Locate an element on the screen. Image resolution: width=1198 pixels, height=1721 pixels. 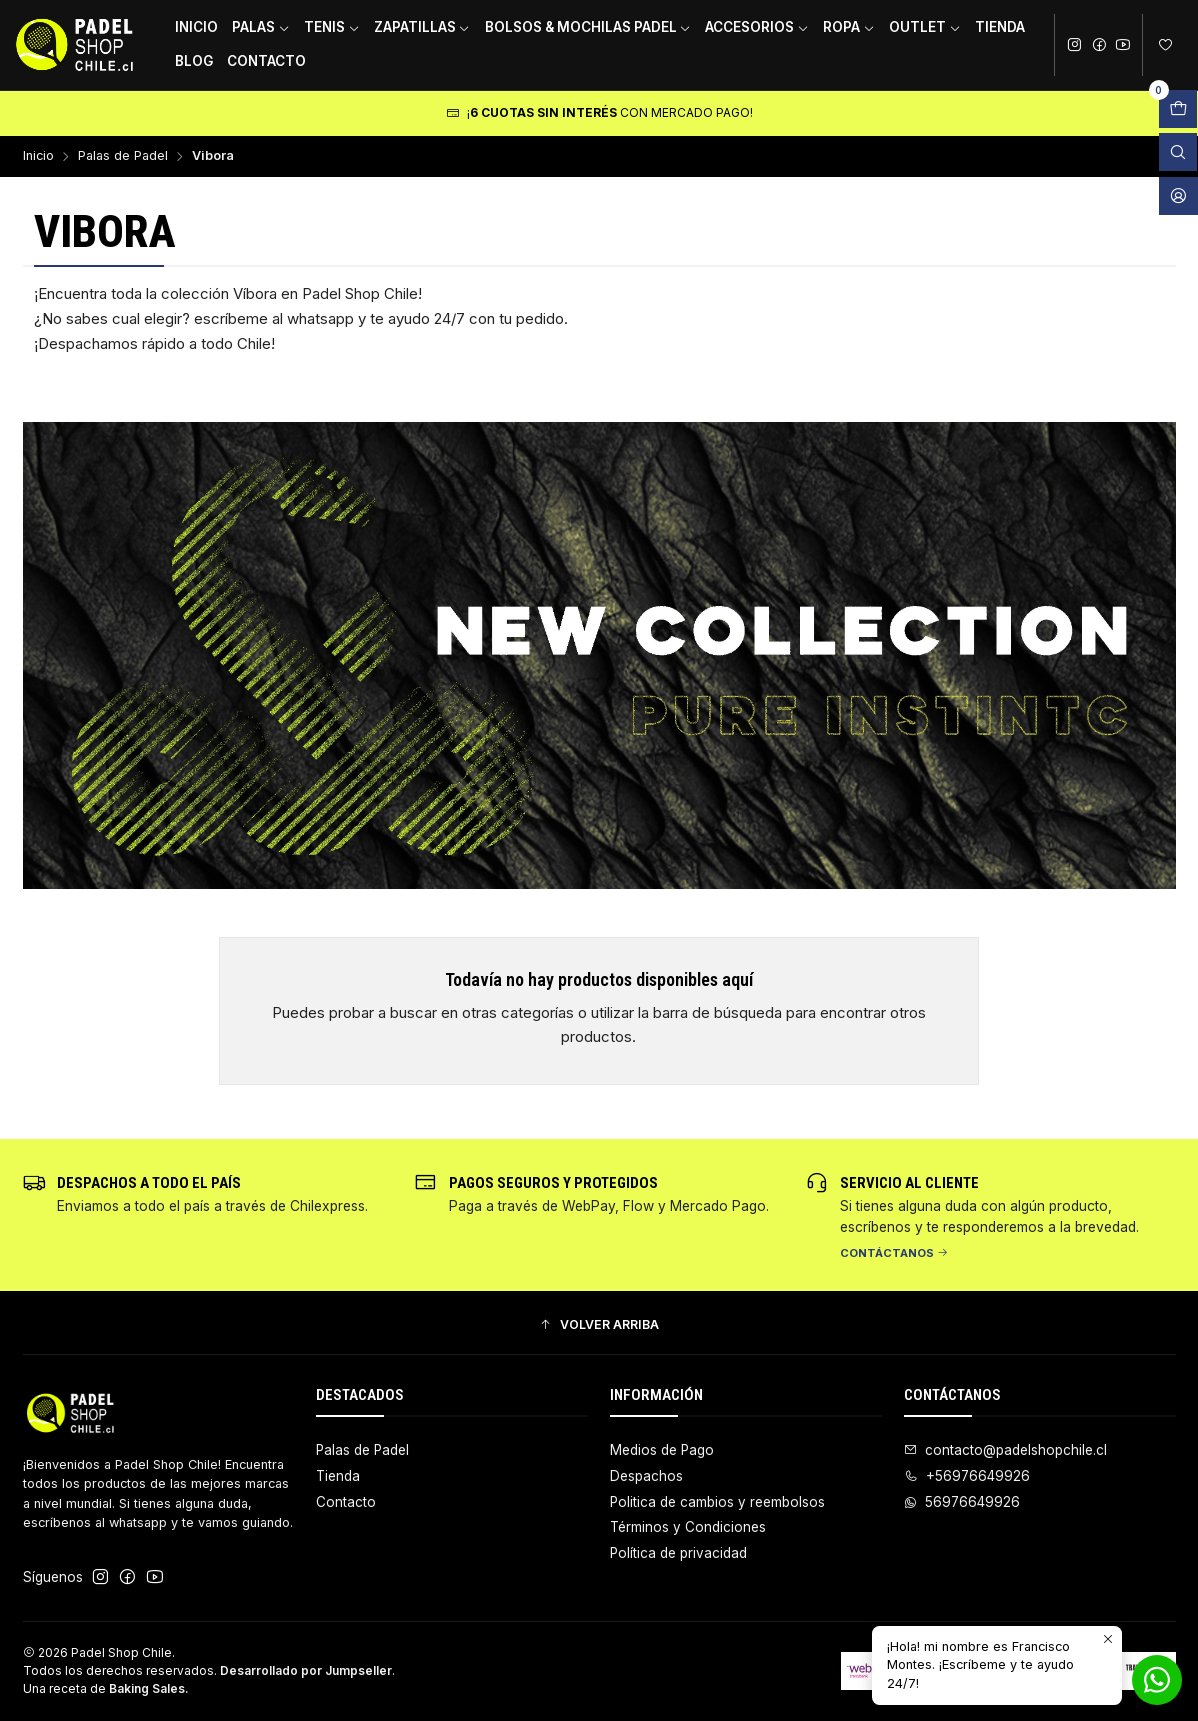
[Abrir barra de búsqueda] is located at coordinates (1178, 152).